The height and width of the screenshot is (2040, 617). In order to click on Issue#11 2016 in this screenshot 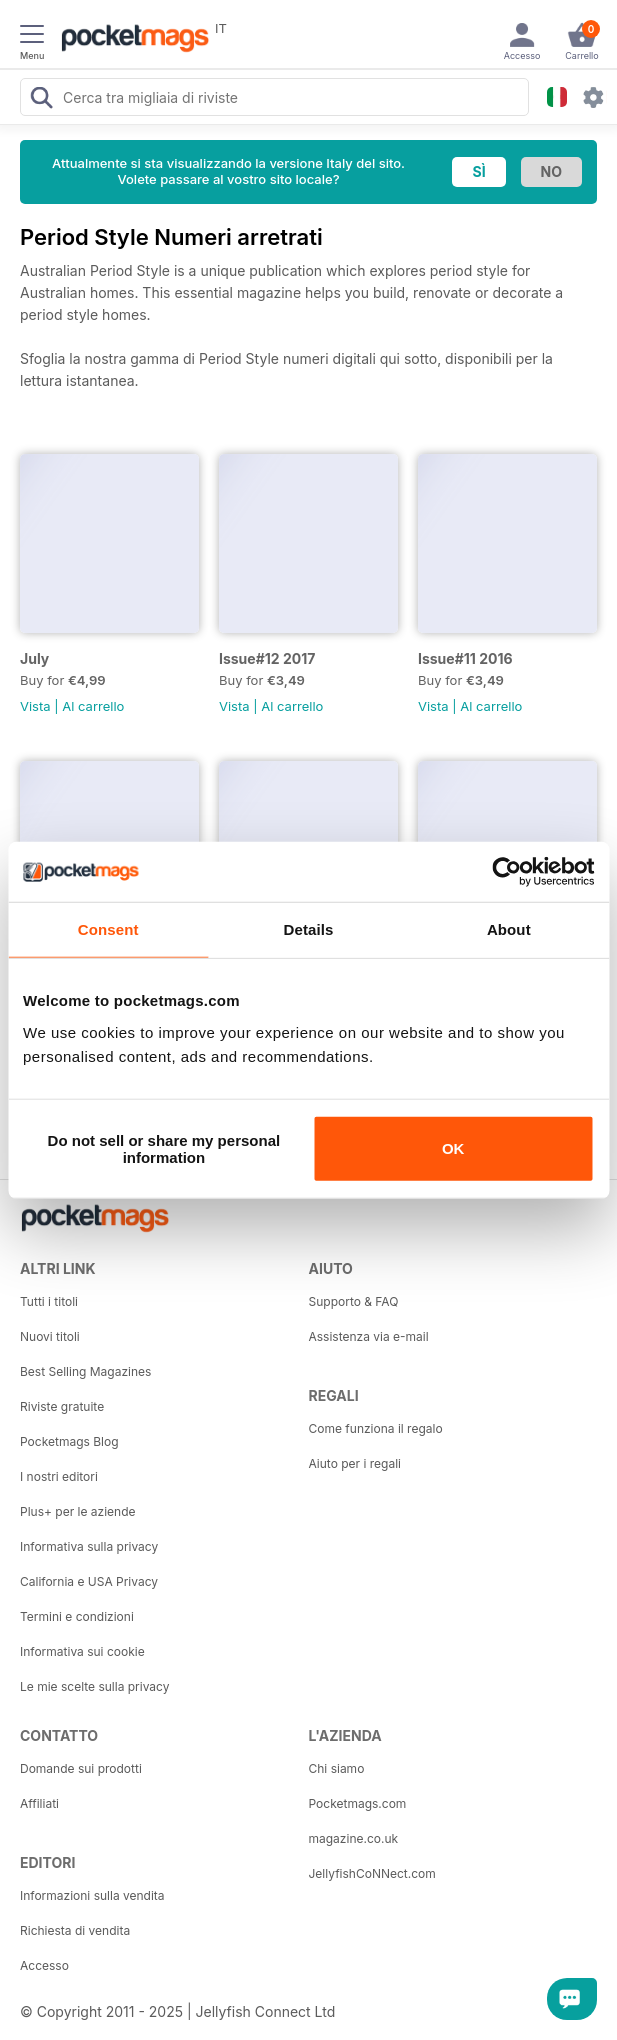, I will do `click(465, 658)`.